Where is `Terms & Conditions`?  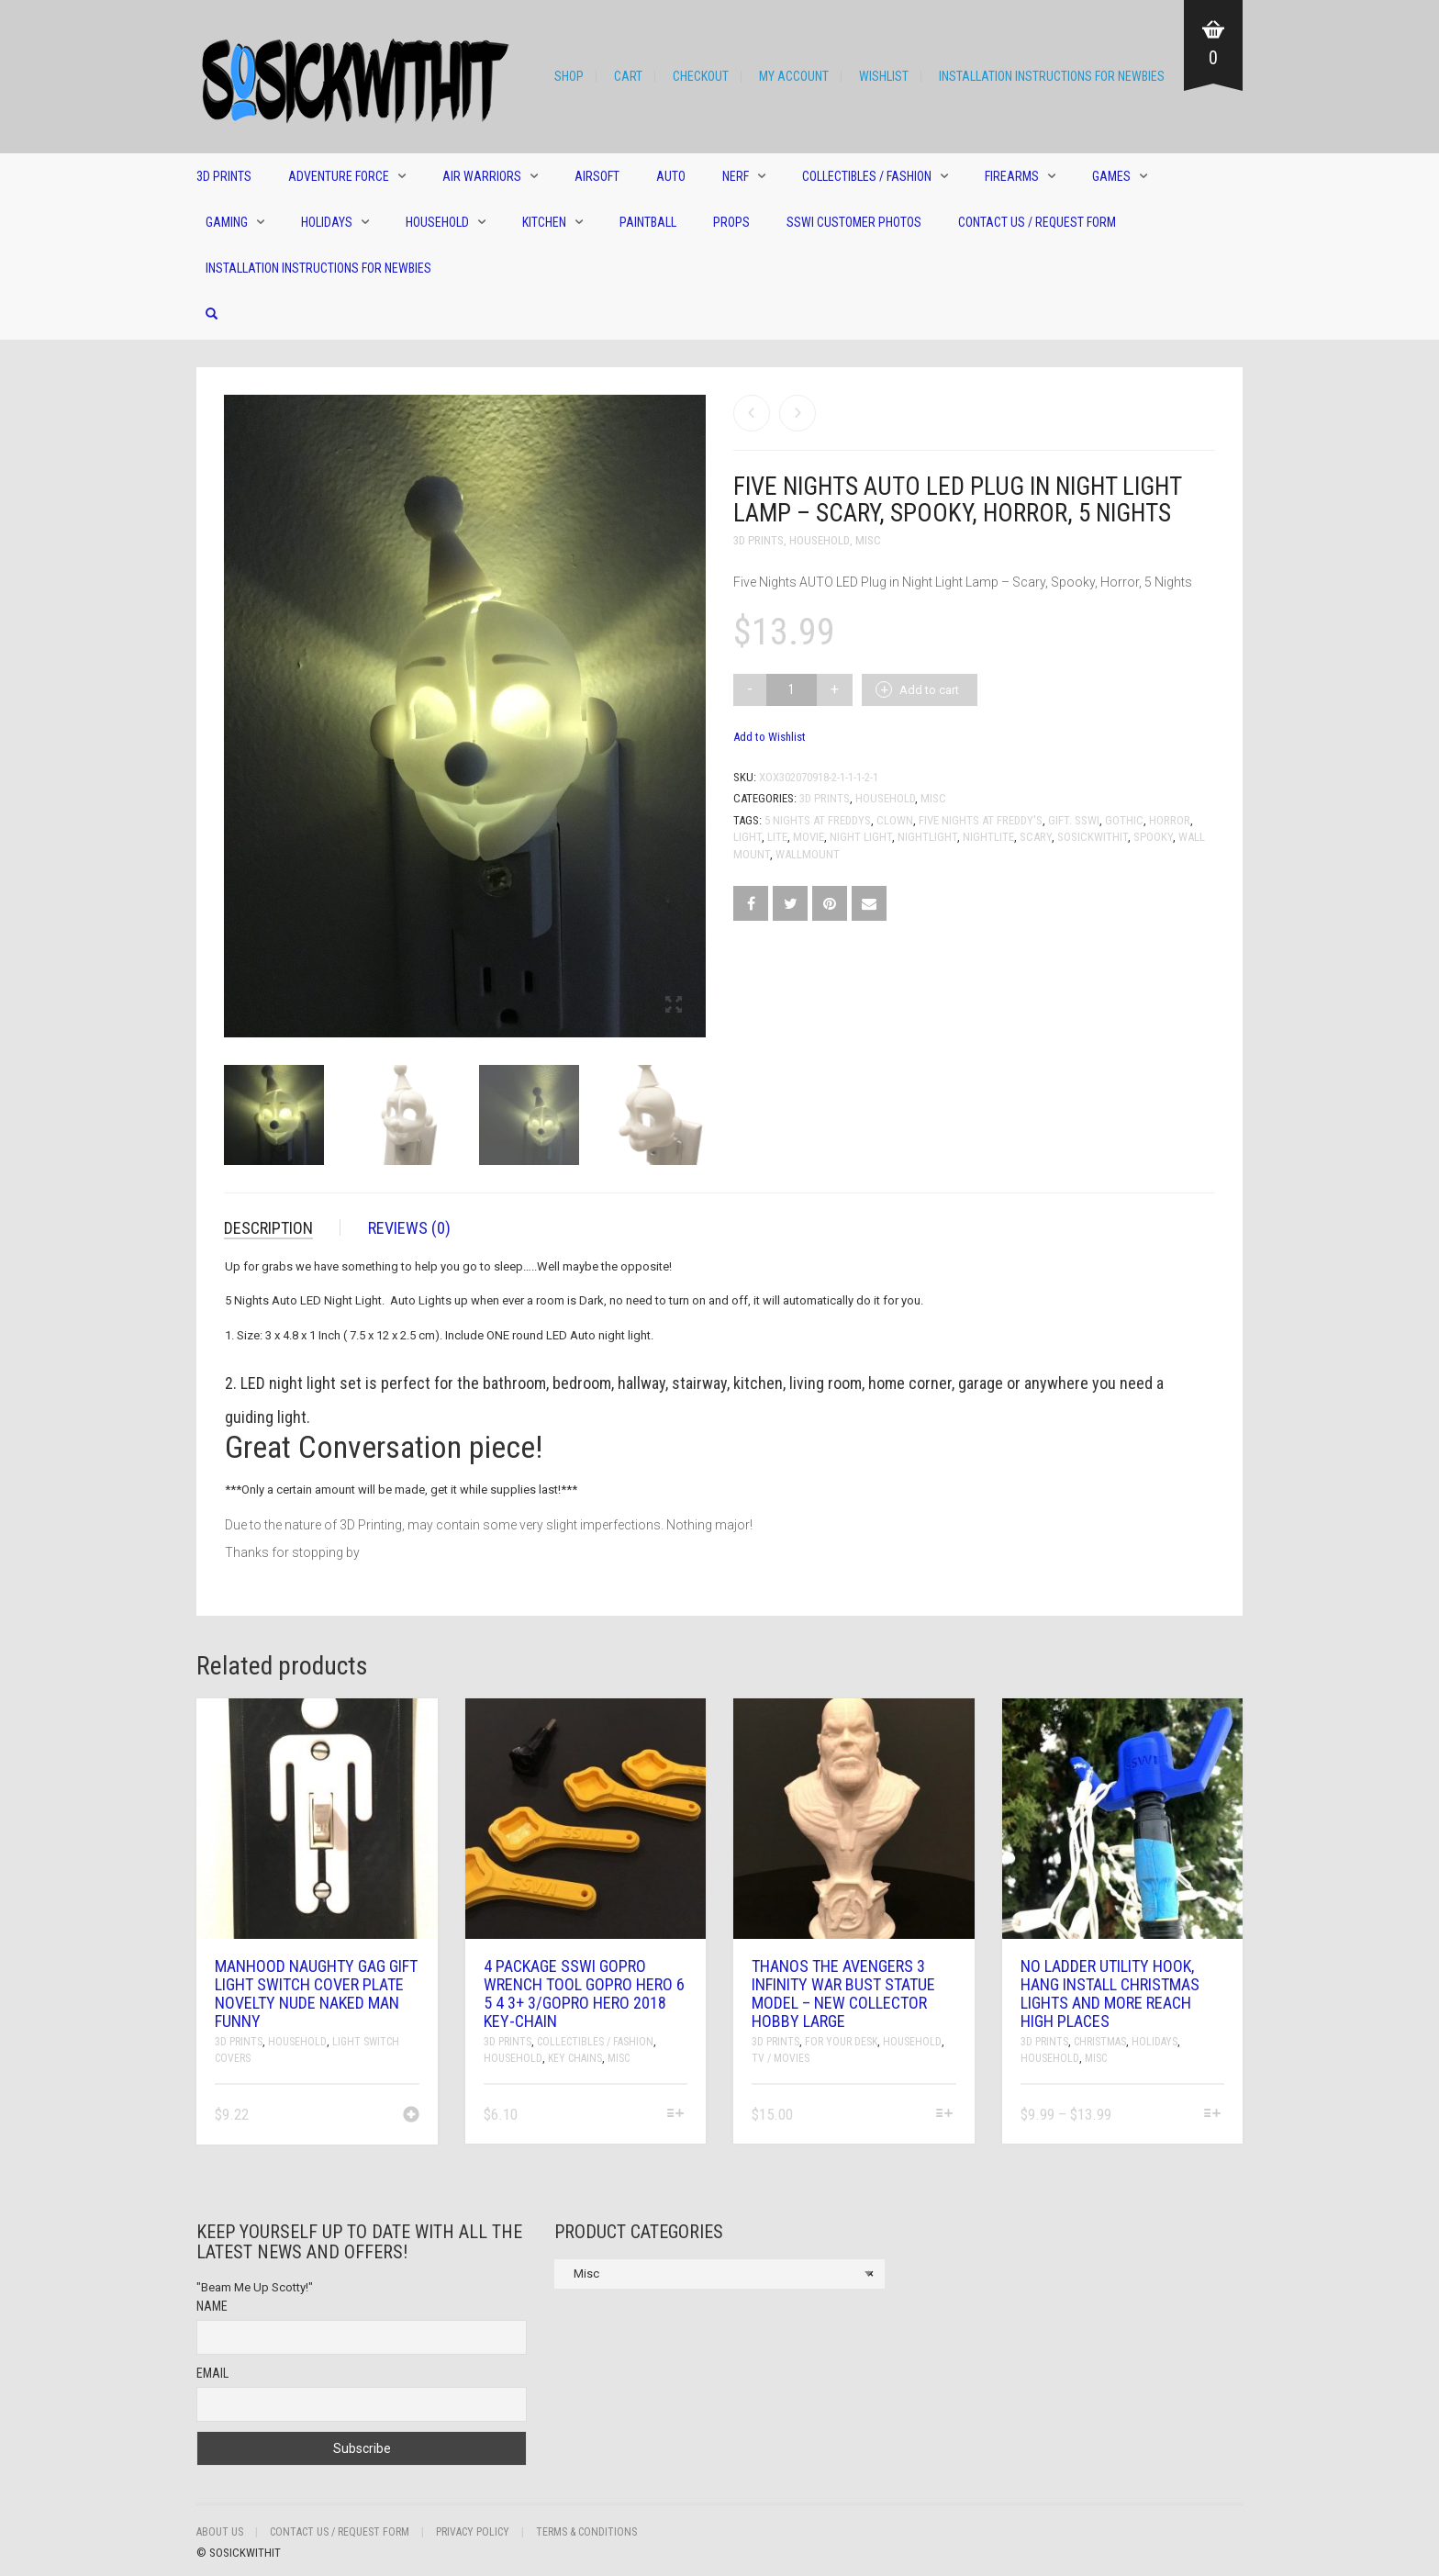 Terms & Conditions is located at coordinates (586, 2532).